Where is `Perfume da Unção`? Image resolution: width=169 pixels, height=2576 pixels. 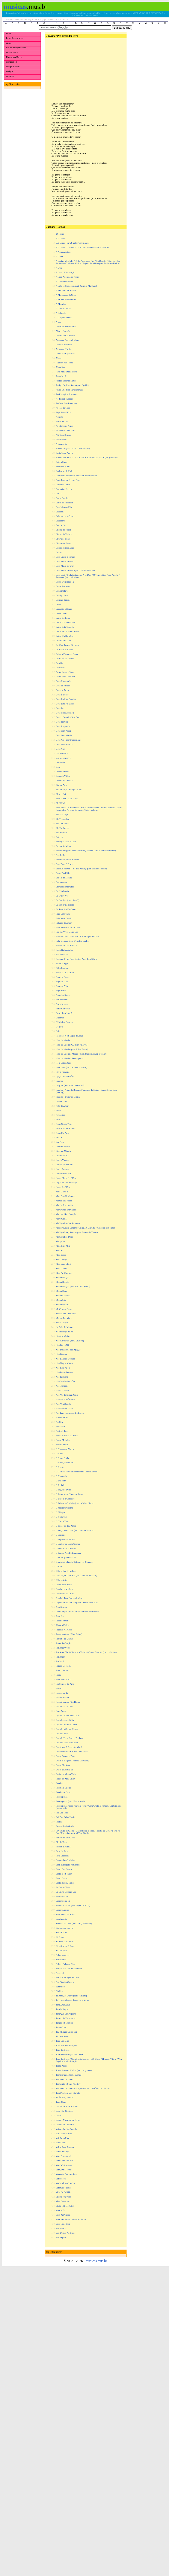 Perfume da Unção is located at coordinates (64, 1639).